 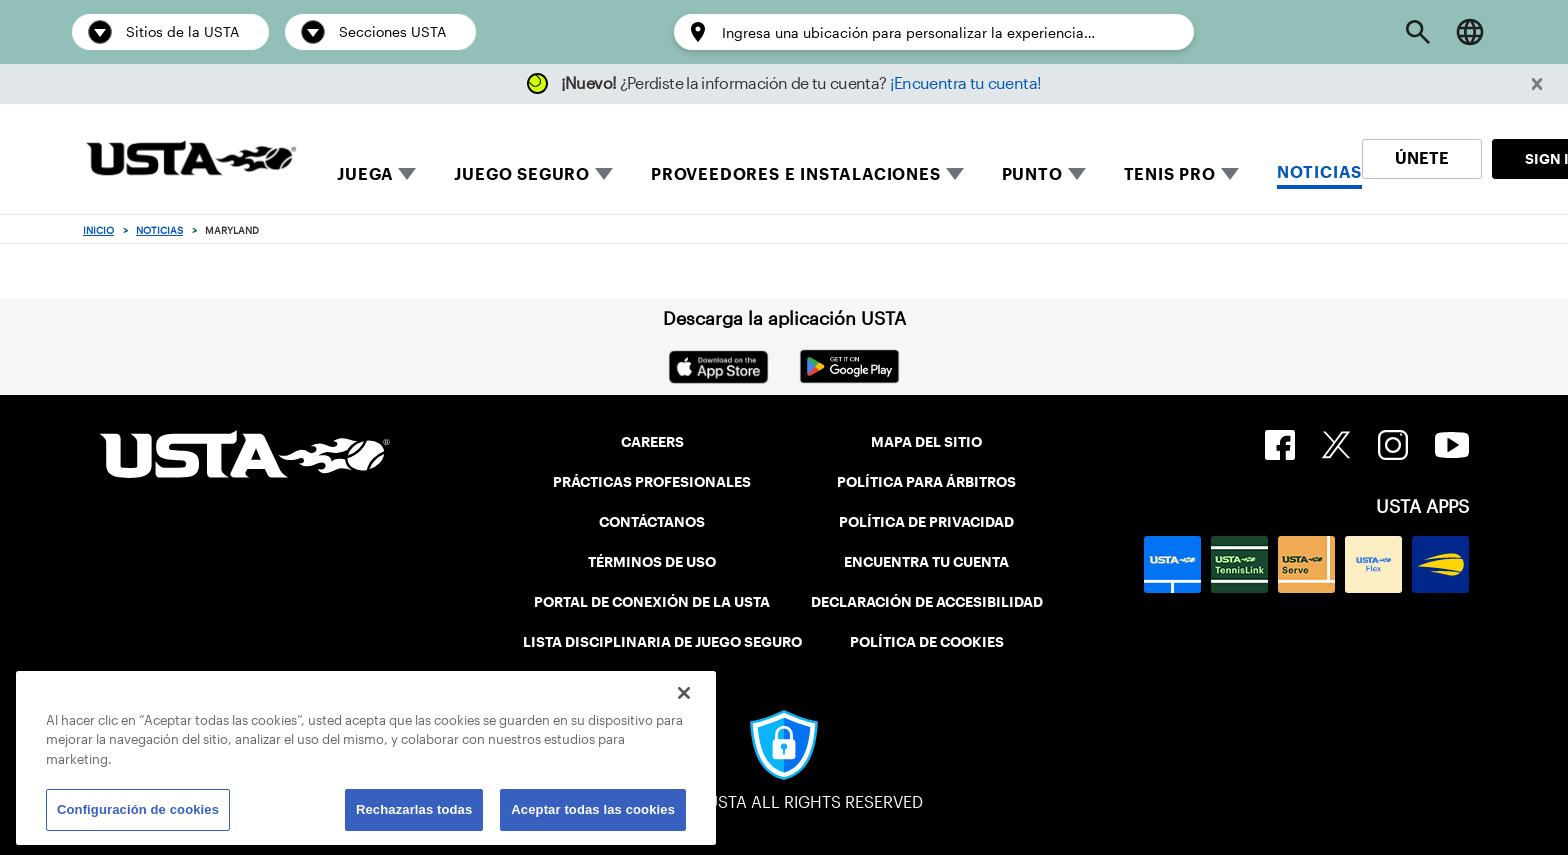 I want to click on POLÍTICA DE COOKIES, so click(x=927, y=642).